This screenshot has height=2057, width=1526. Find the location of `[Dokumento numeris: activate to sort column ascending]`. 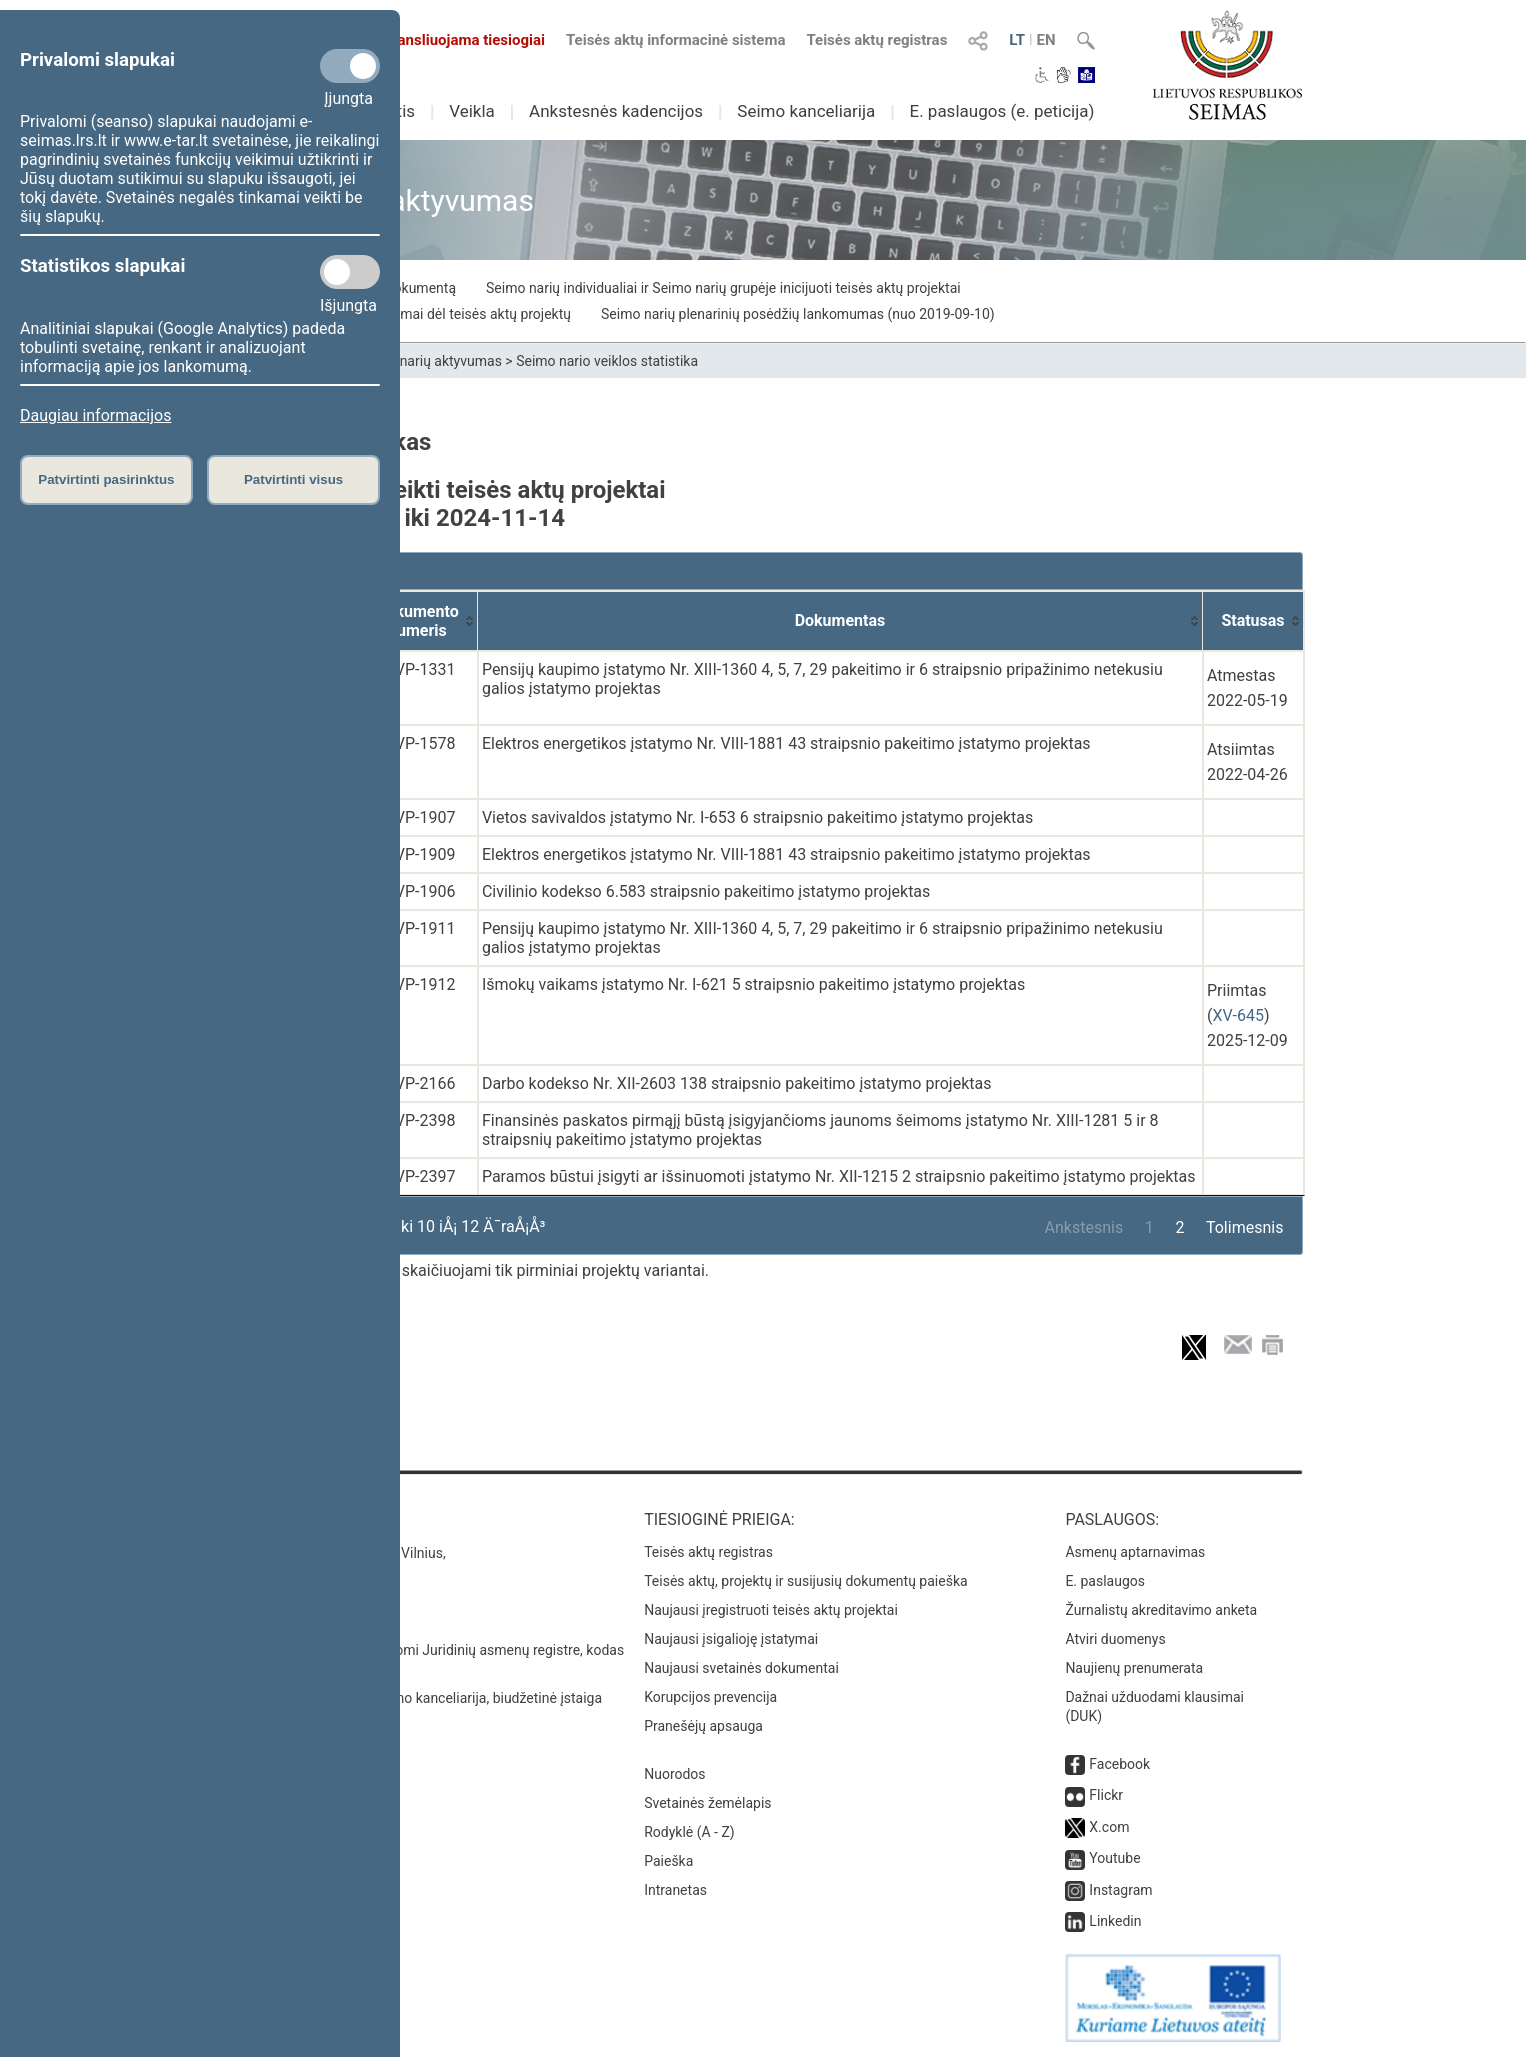

[Dokumento numeris: activate to sort column ascending] is located at coordinates (418, 621).